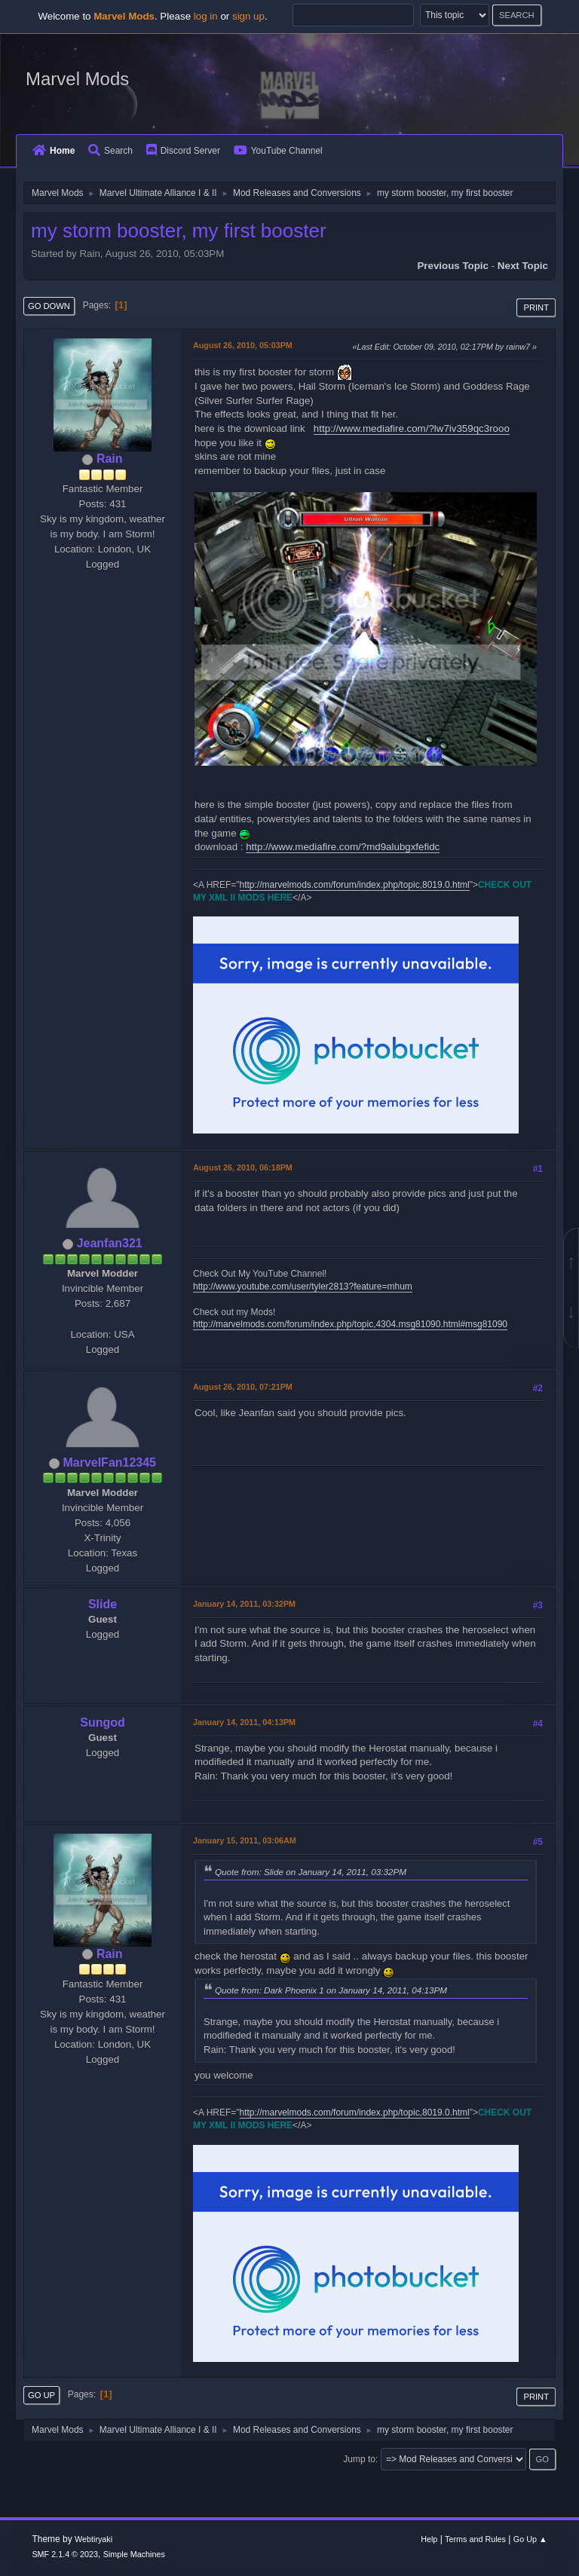  What do you see at coordinates (183, 150) in the screenshot?
I see `Discord Server` at bounding box center [183, 150].